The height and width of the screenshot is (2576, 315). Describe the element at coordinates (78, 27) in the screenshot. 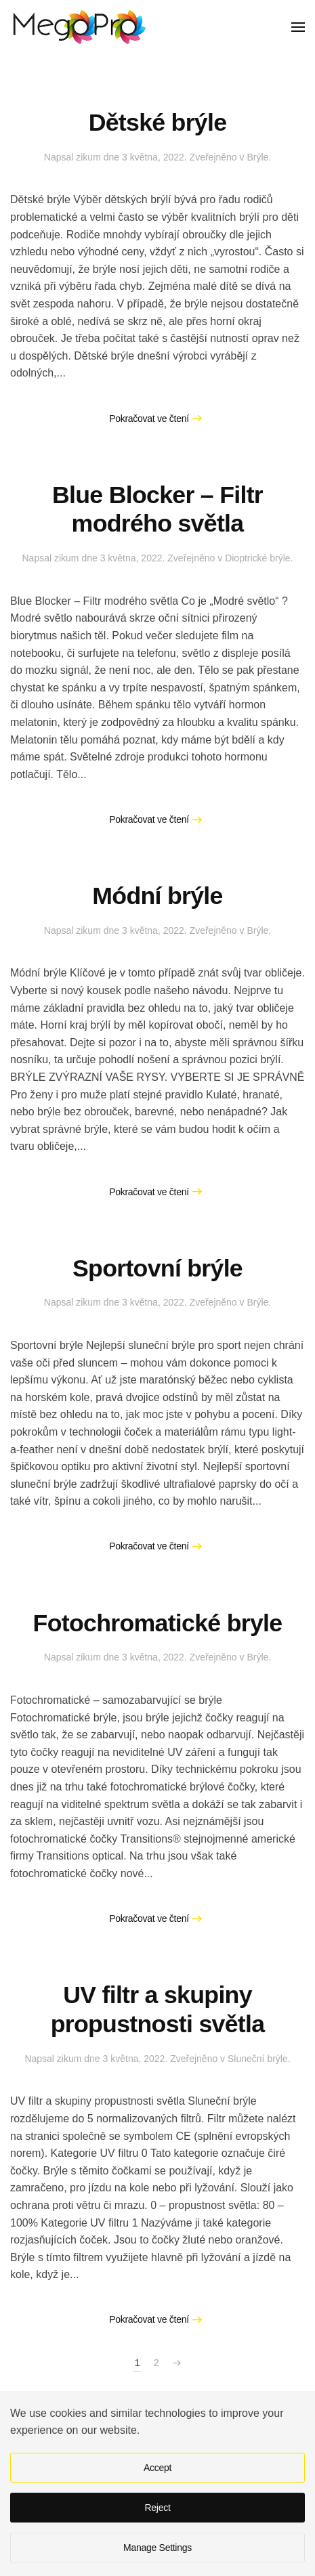

I see `[Zpět na úvod]` at that location.